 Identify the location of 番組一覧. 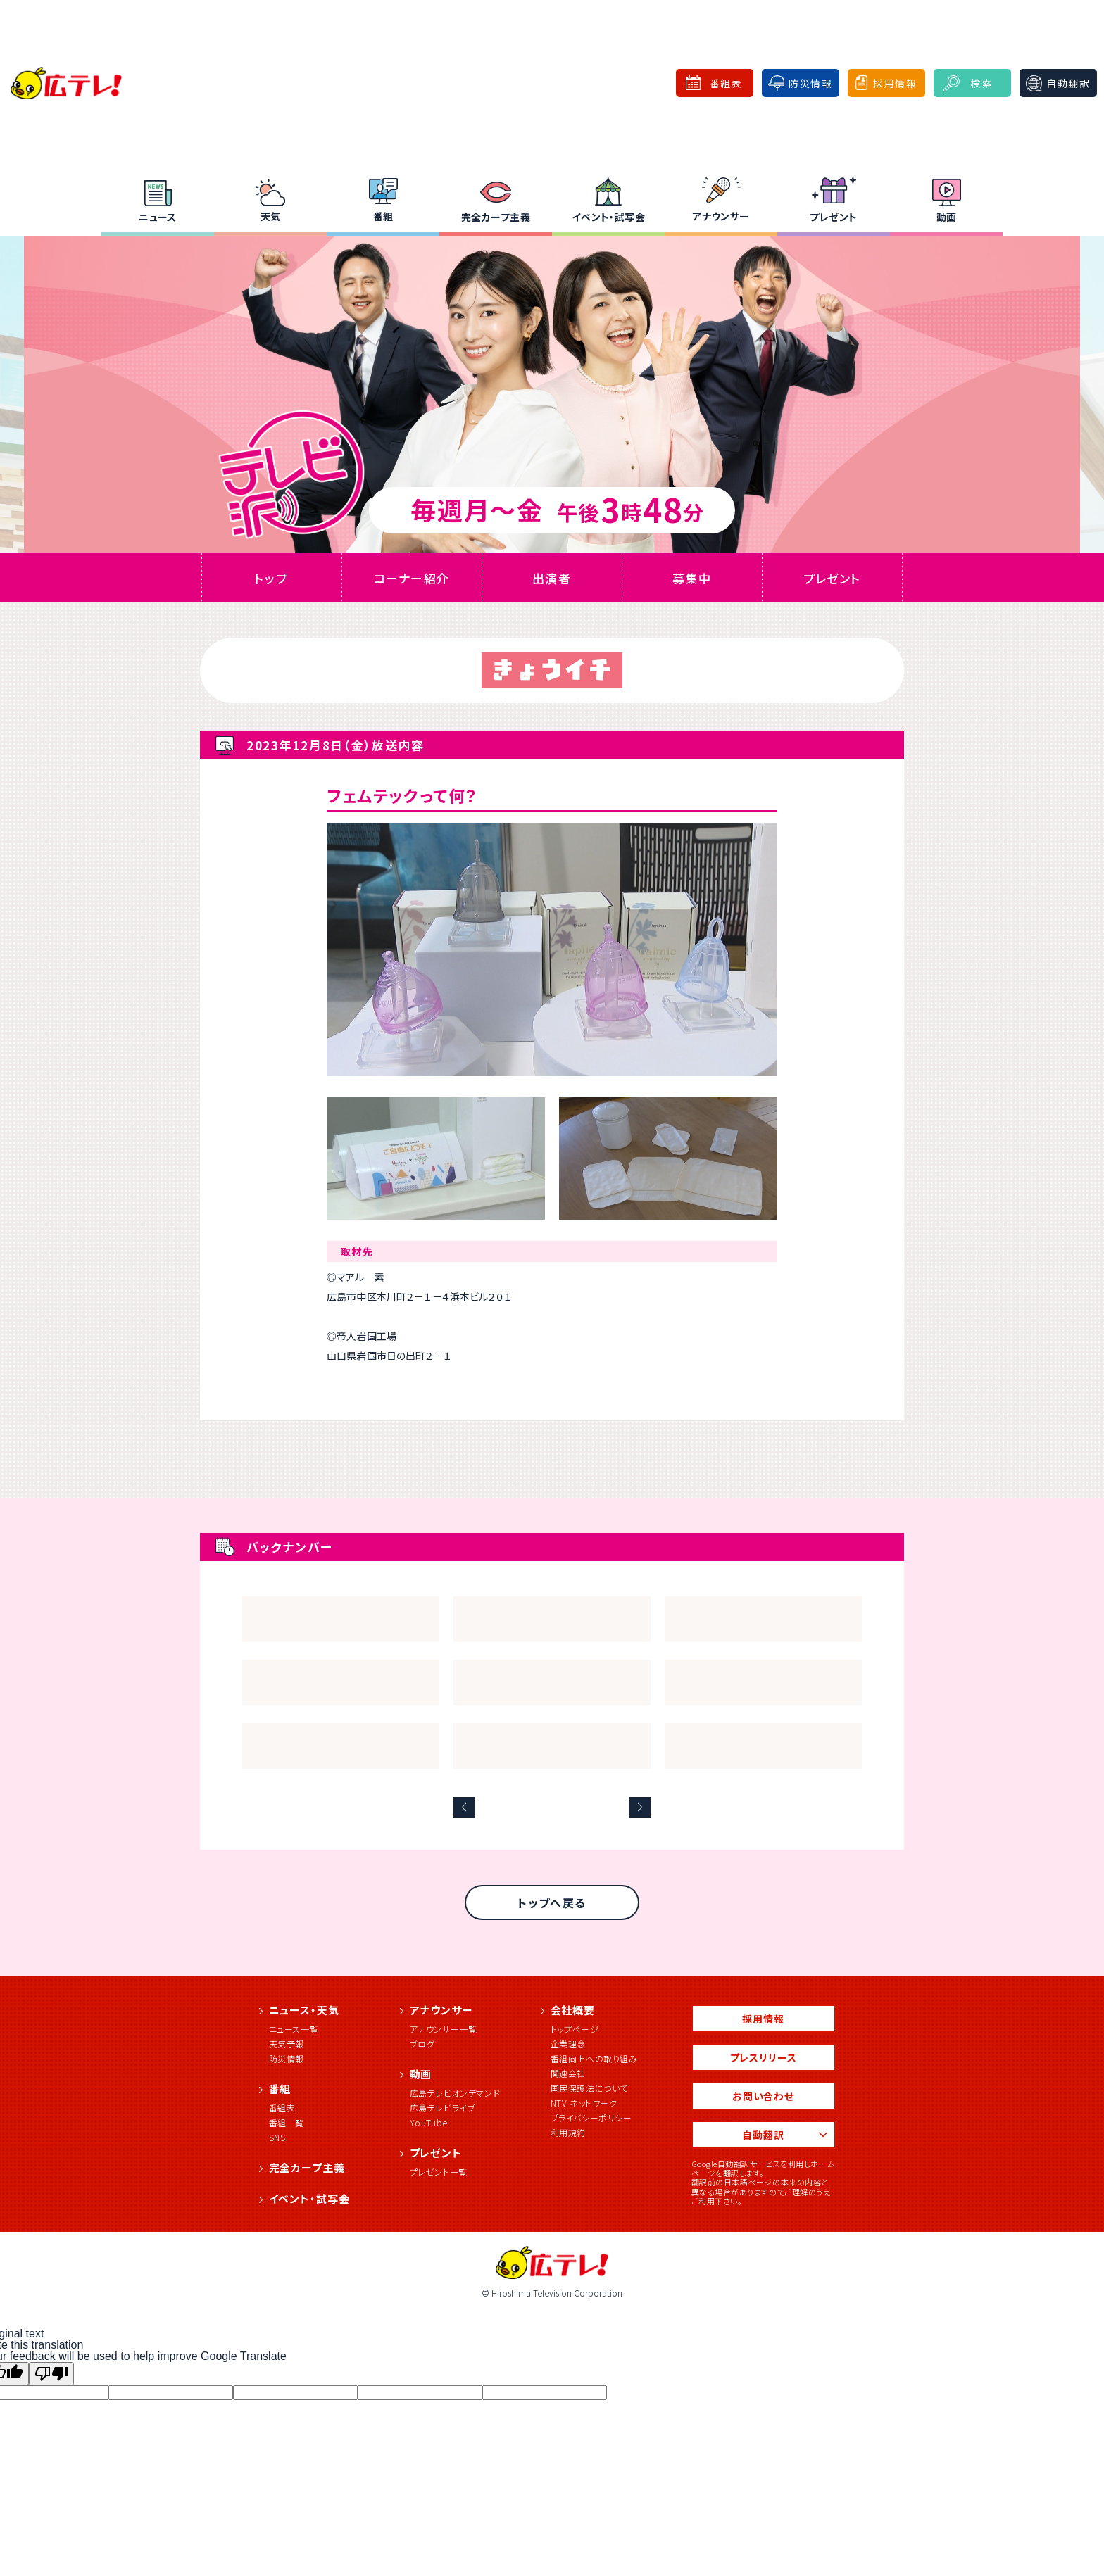
(286, 2122).